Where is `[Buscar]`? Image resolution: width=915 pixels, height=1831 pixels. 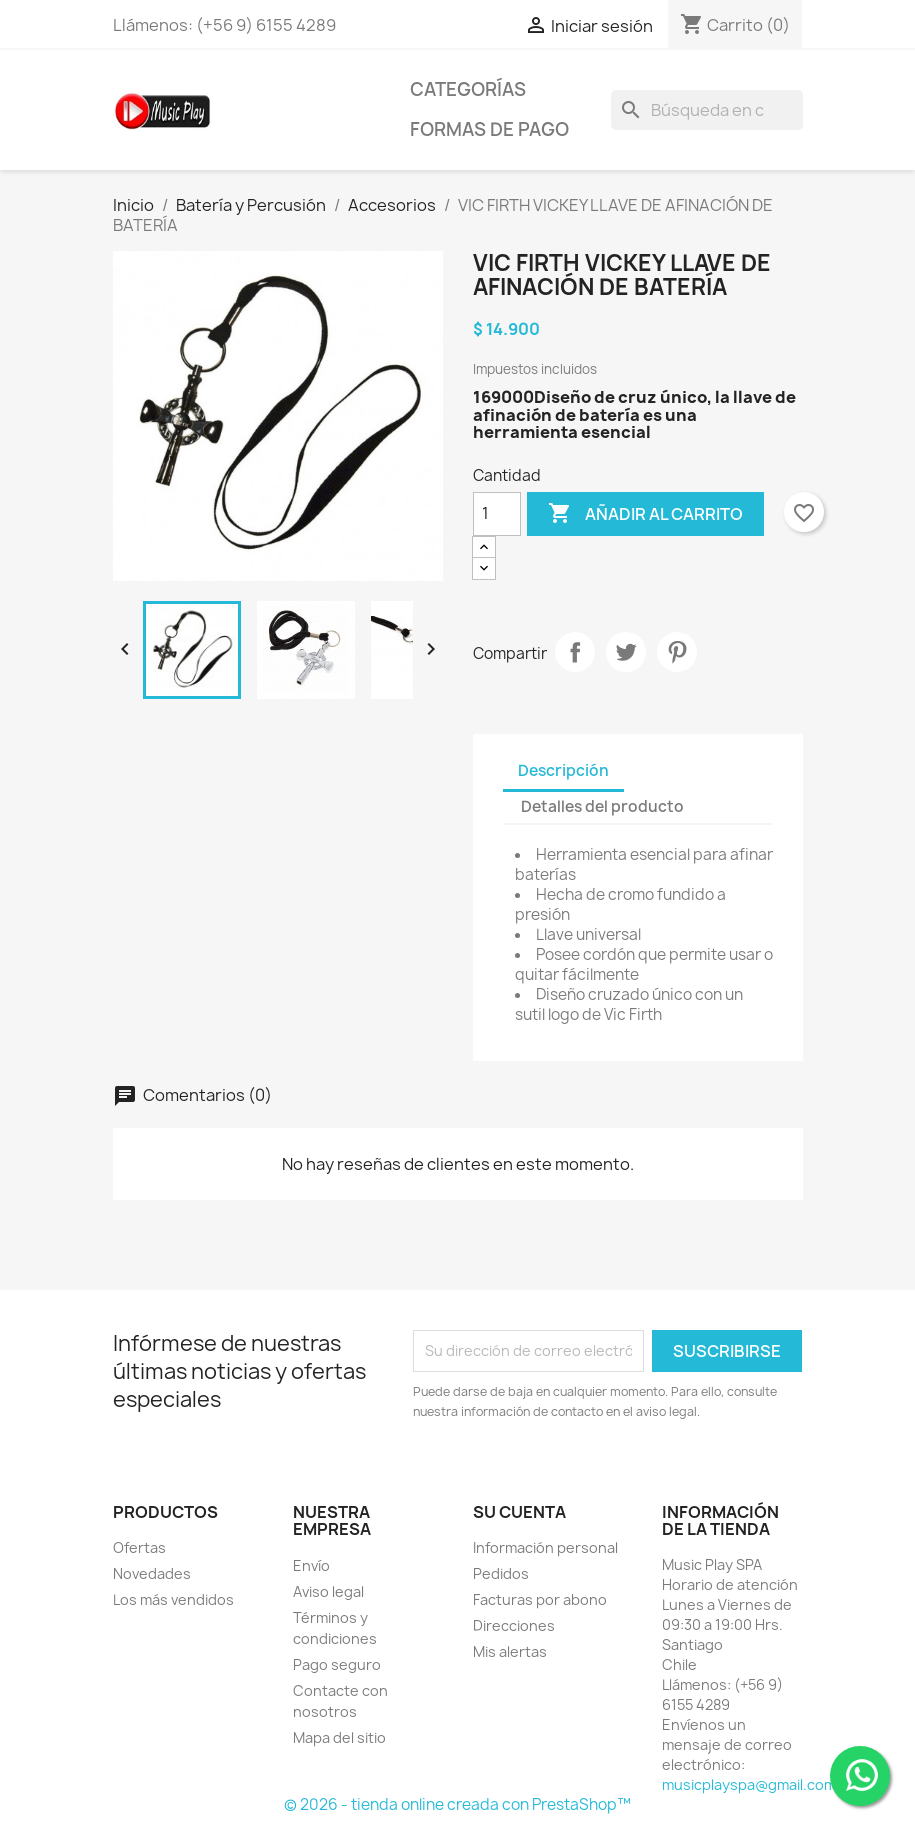
[Buscar] is located at coordinates (707, 110).